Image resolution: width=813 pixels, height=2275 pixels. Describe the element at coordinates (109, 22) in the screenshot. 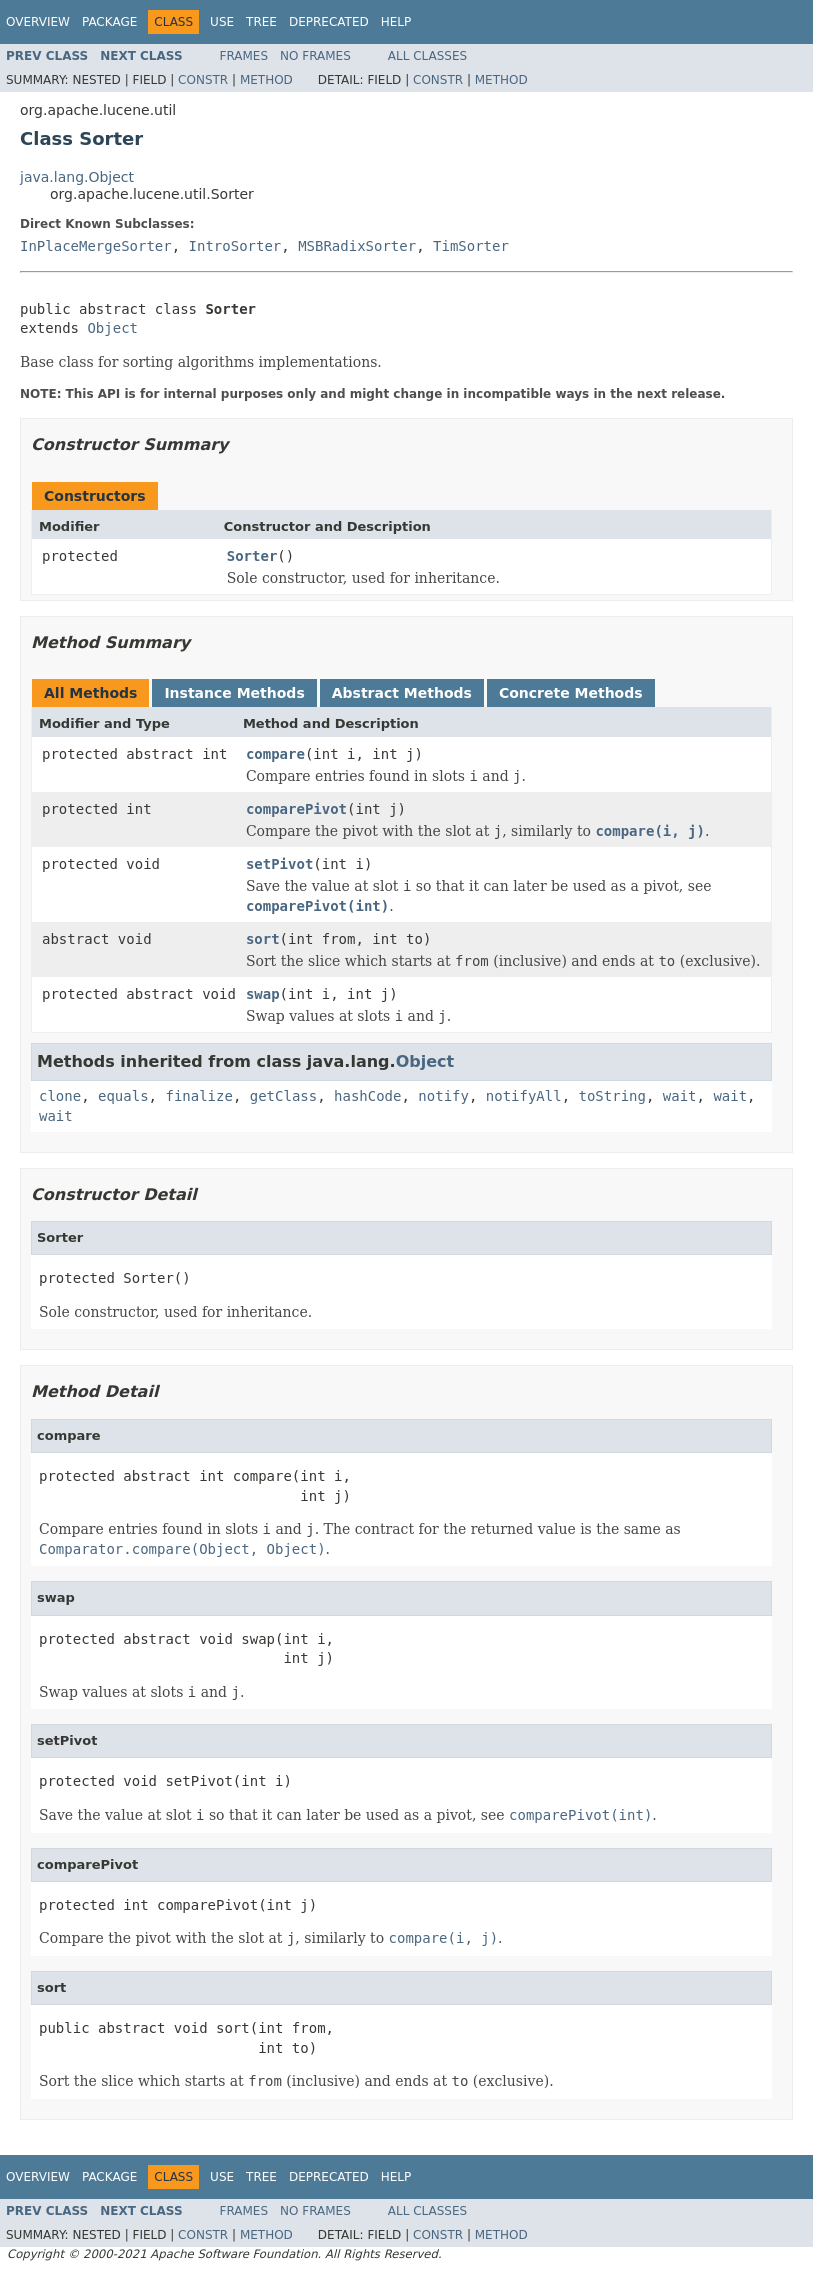

I see `Package` at that location.